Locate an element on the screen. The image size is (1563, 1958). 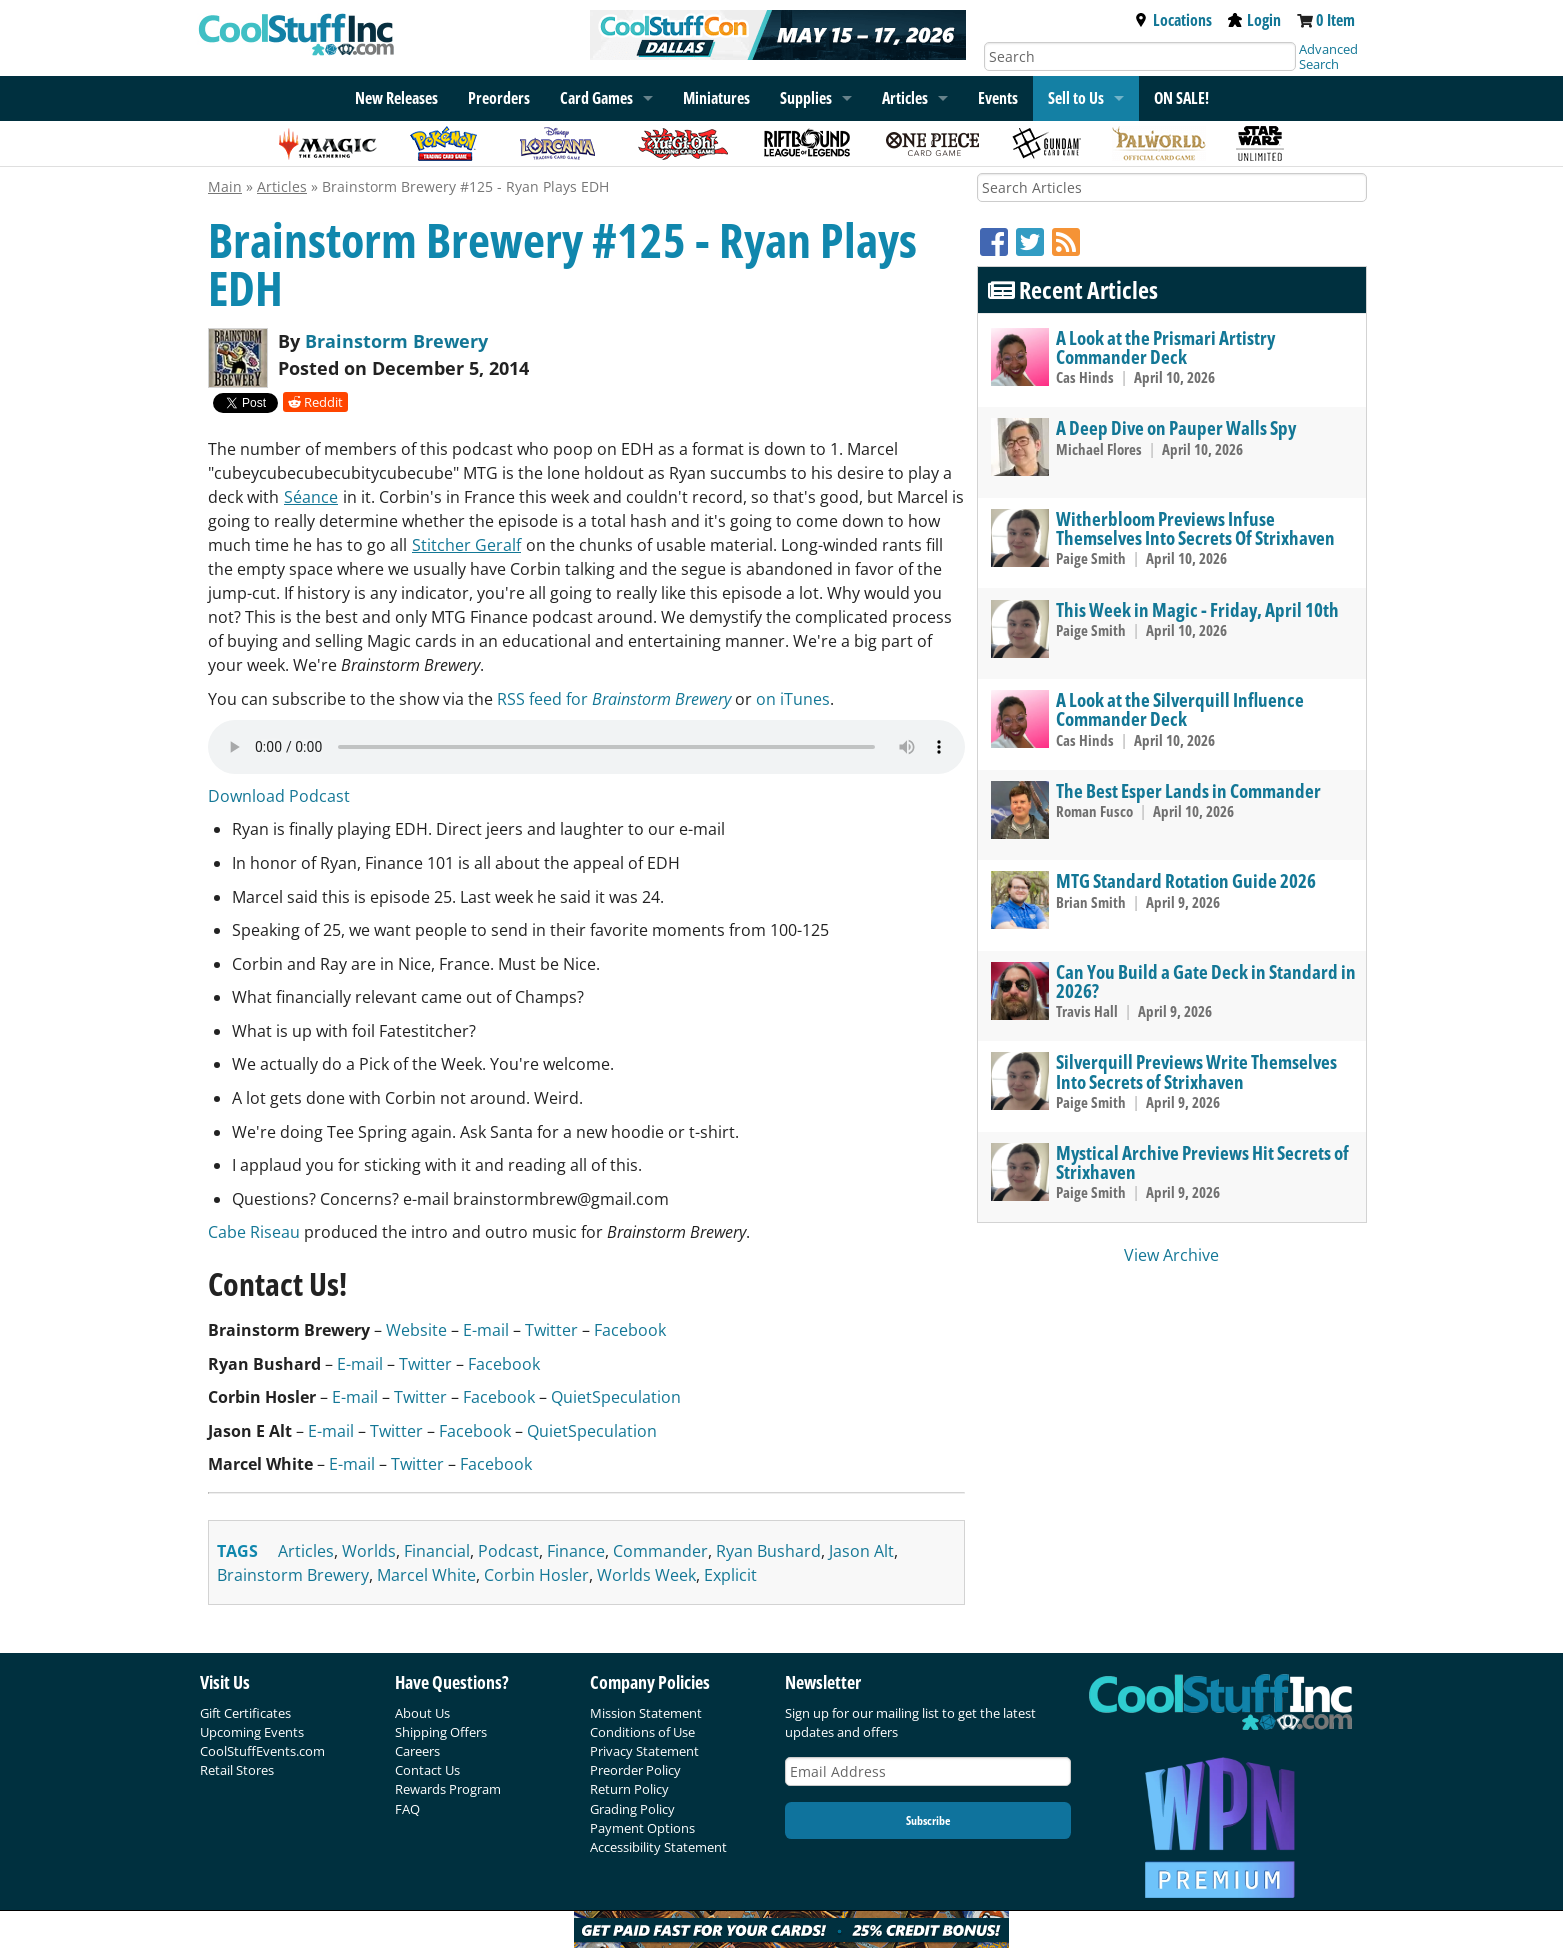
commander is located at coordinates (660, 1551).